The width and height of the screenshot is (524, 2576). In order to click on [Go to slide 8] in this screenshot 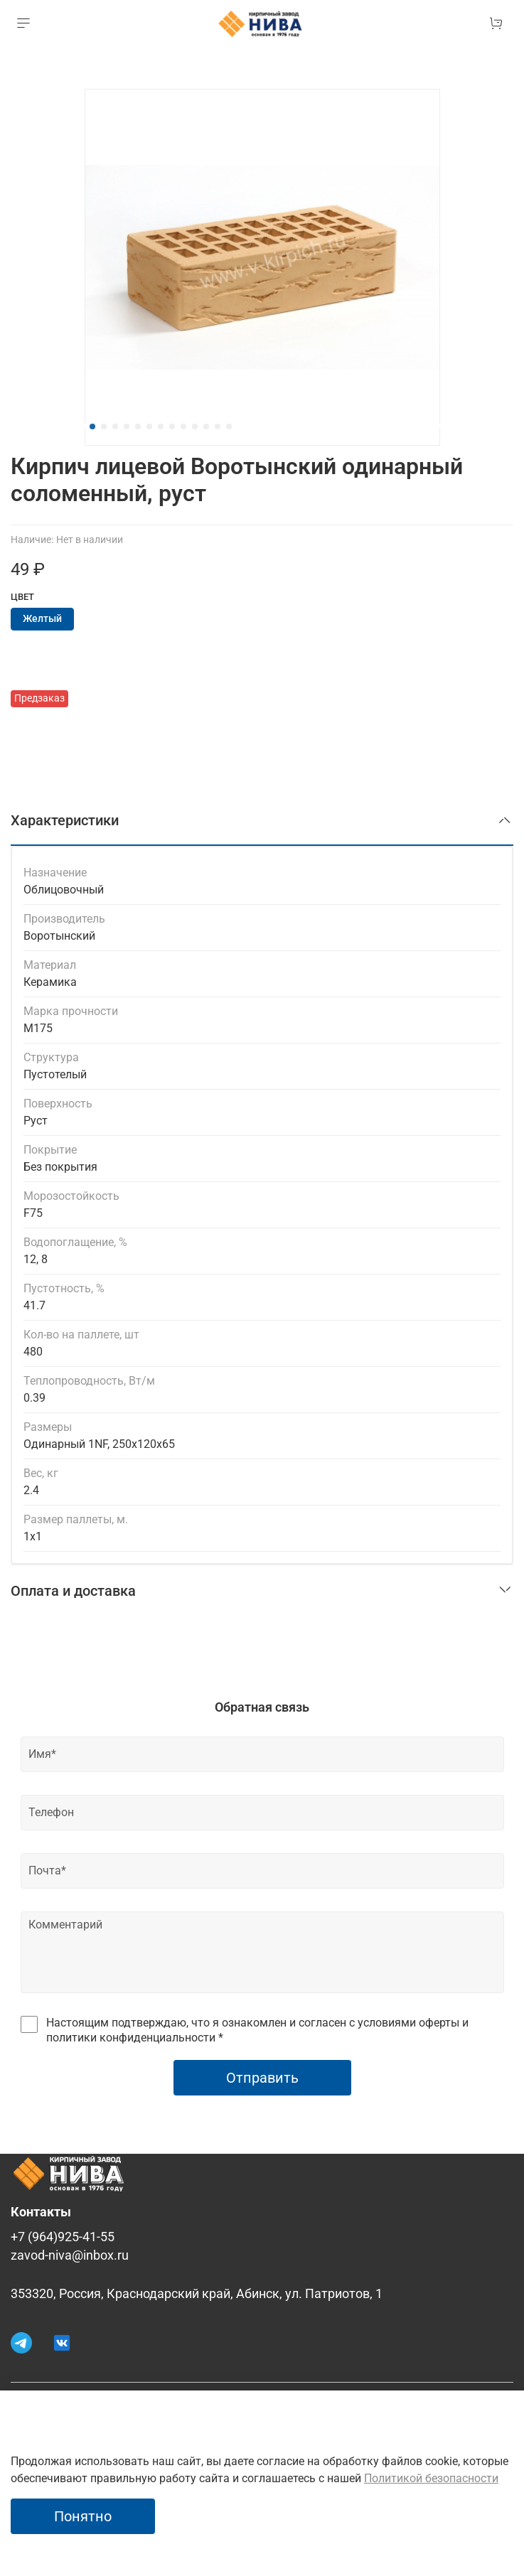, I will do `click(172, 426)`.